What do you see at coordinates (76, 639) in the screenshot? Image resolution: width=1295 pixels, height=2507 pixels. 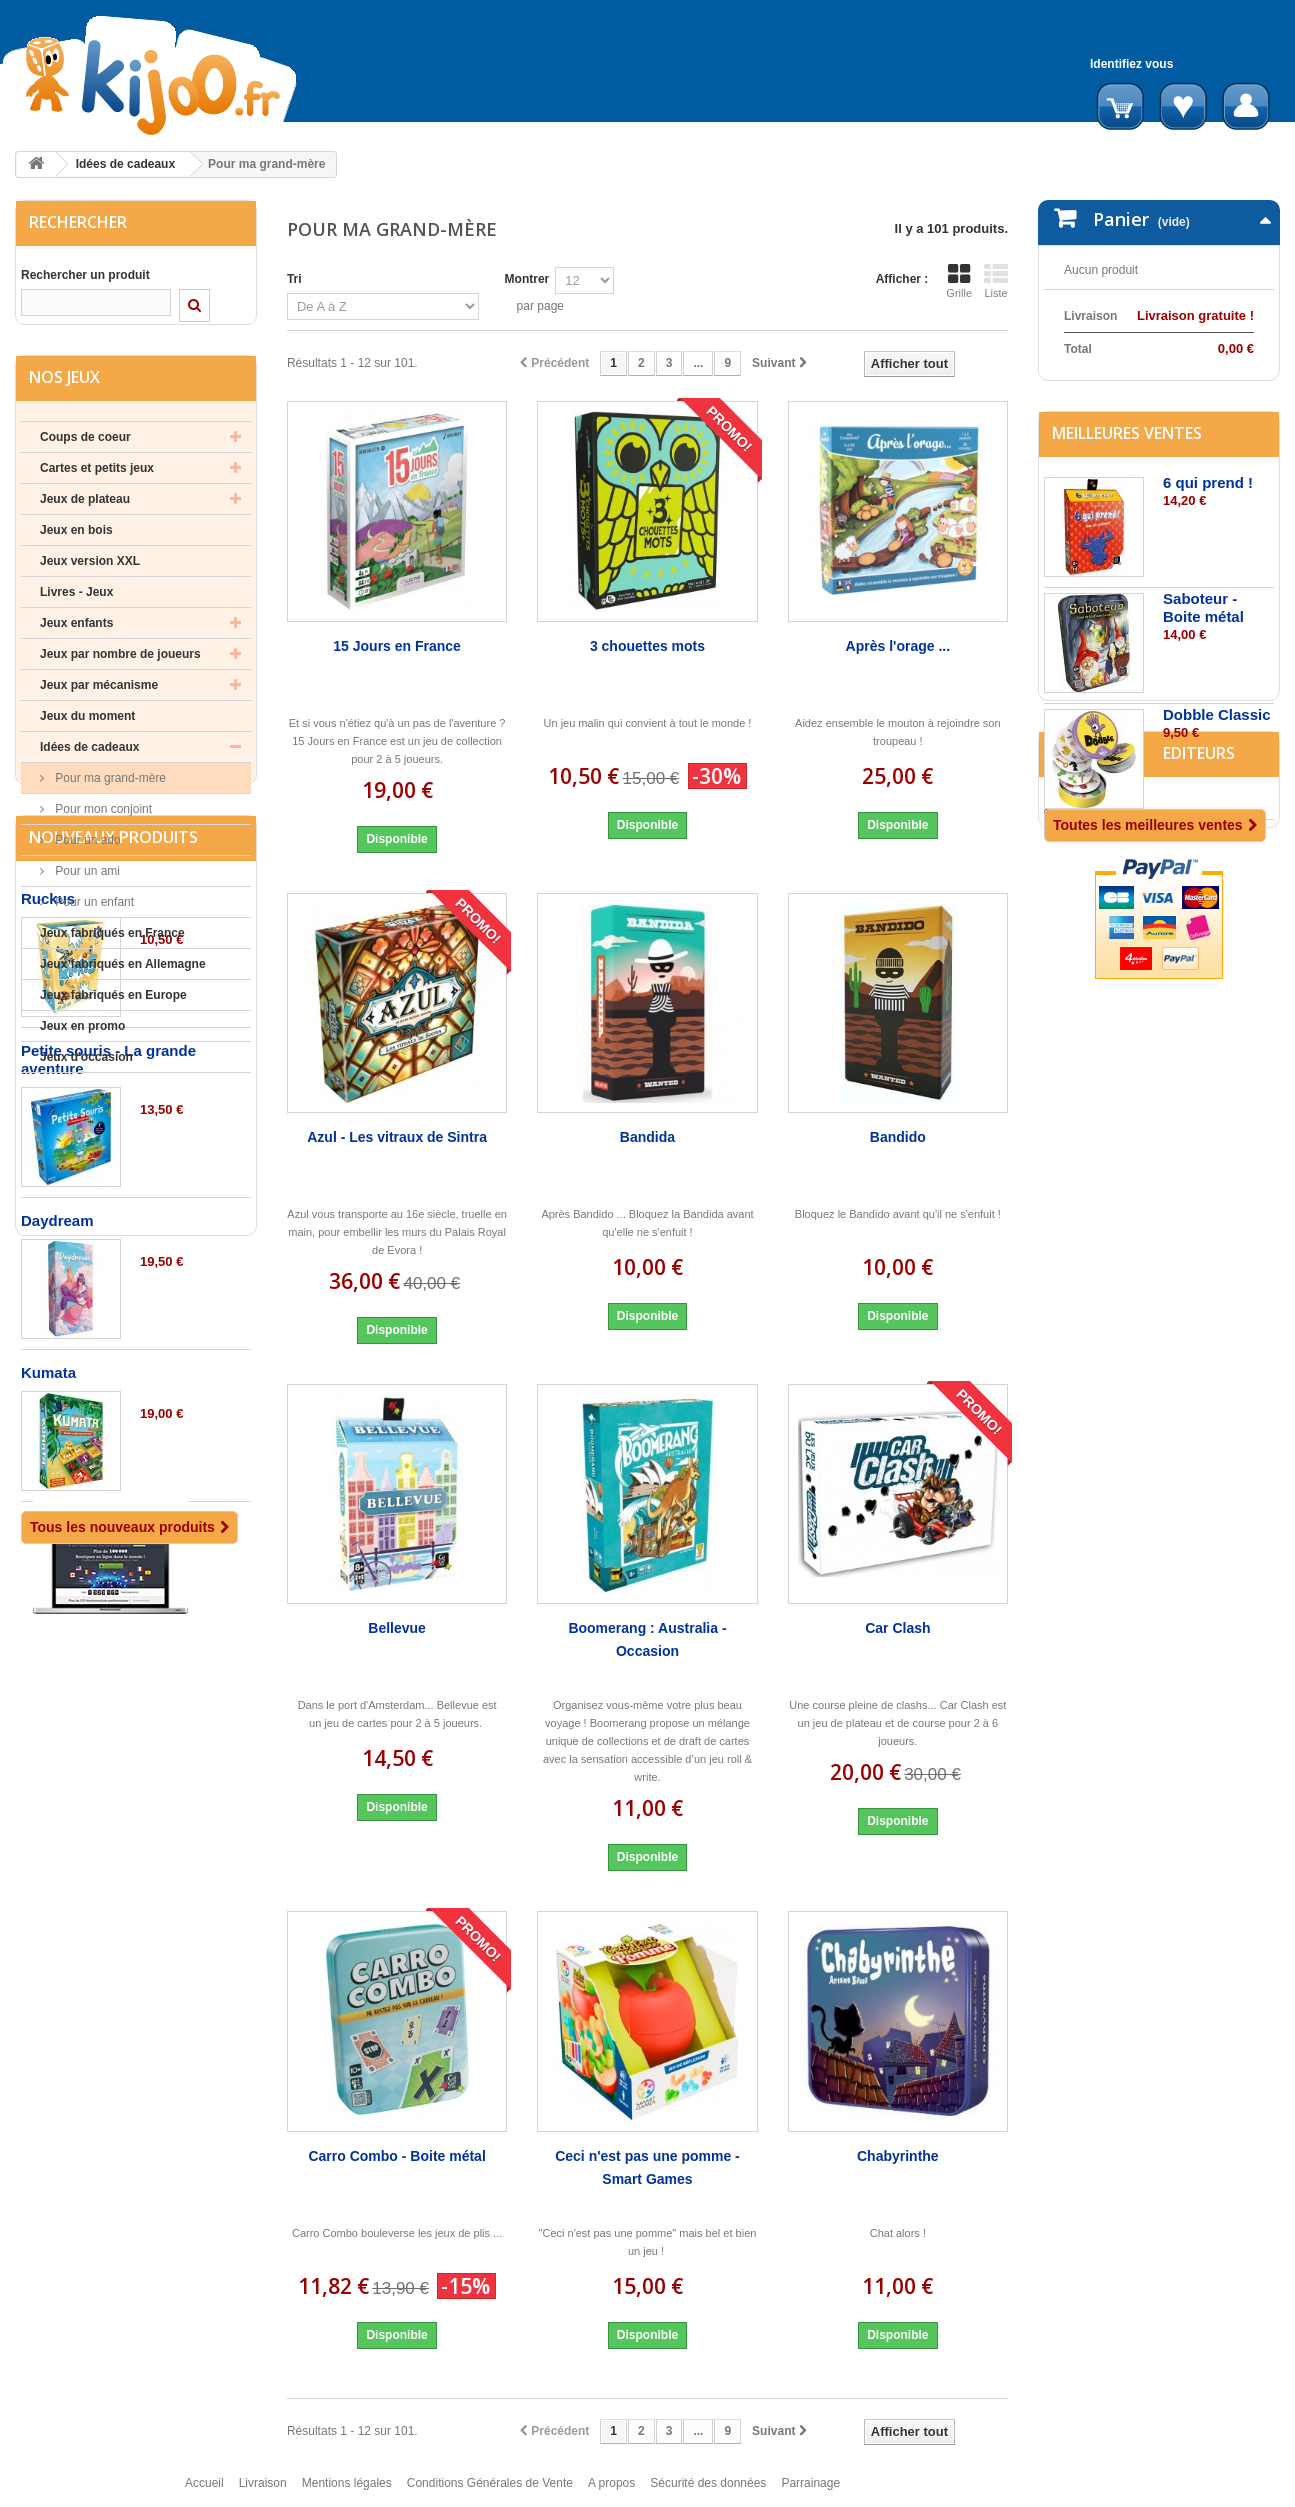 I see `Jeux enfants` at bounding box center [76, 639].